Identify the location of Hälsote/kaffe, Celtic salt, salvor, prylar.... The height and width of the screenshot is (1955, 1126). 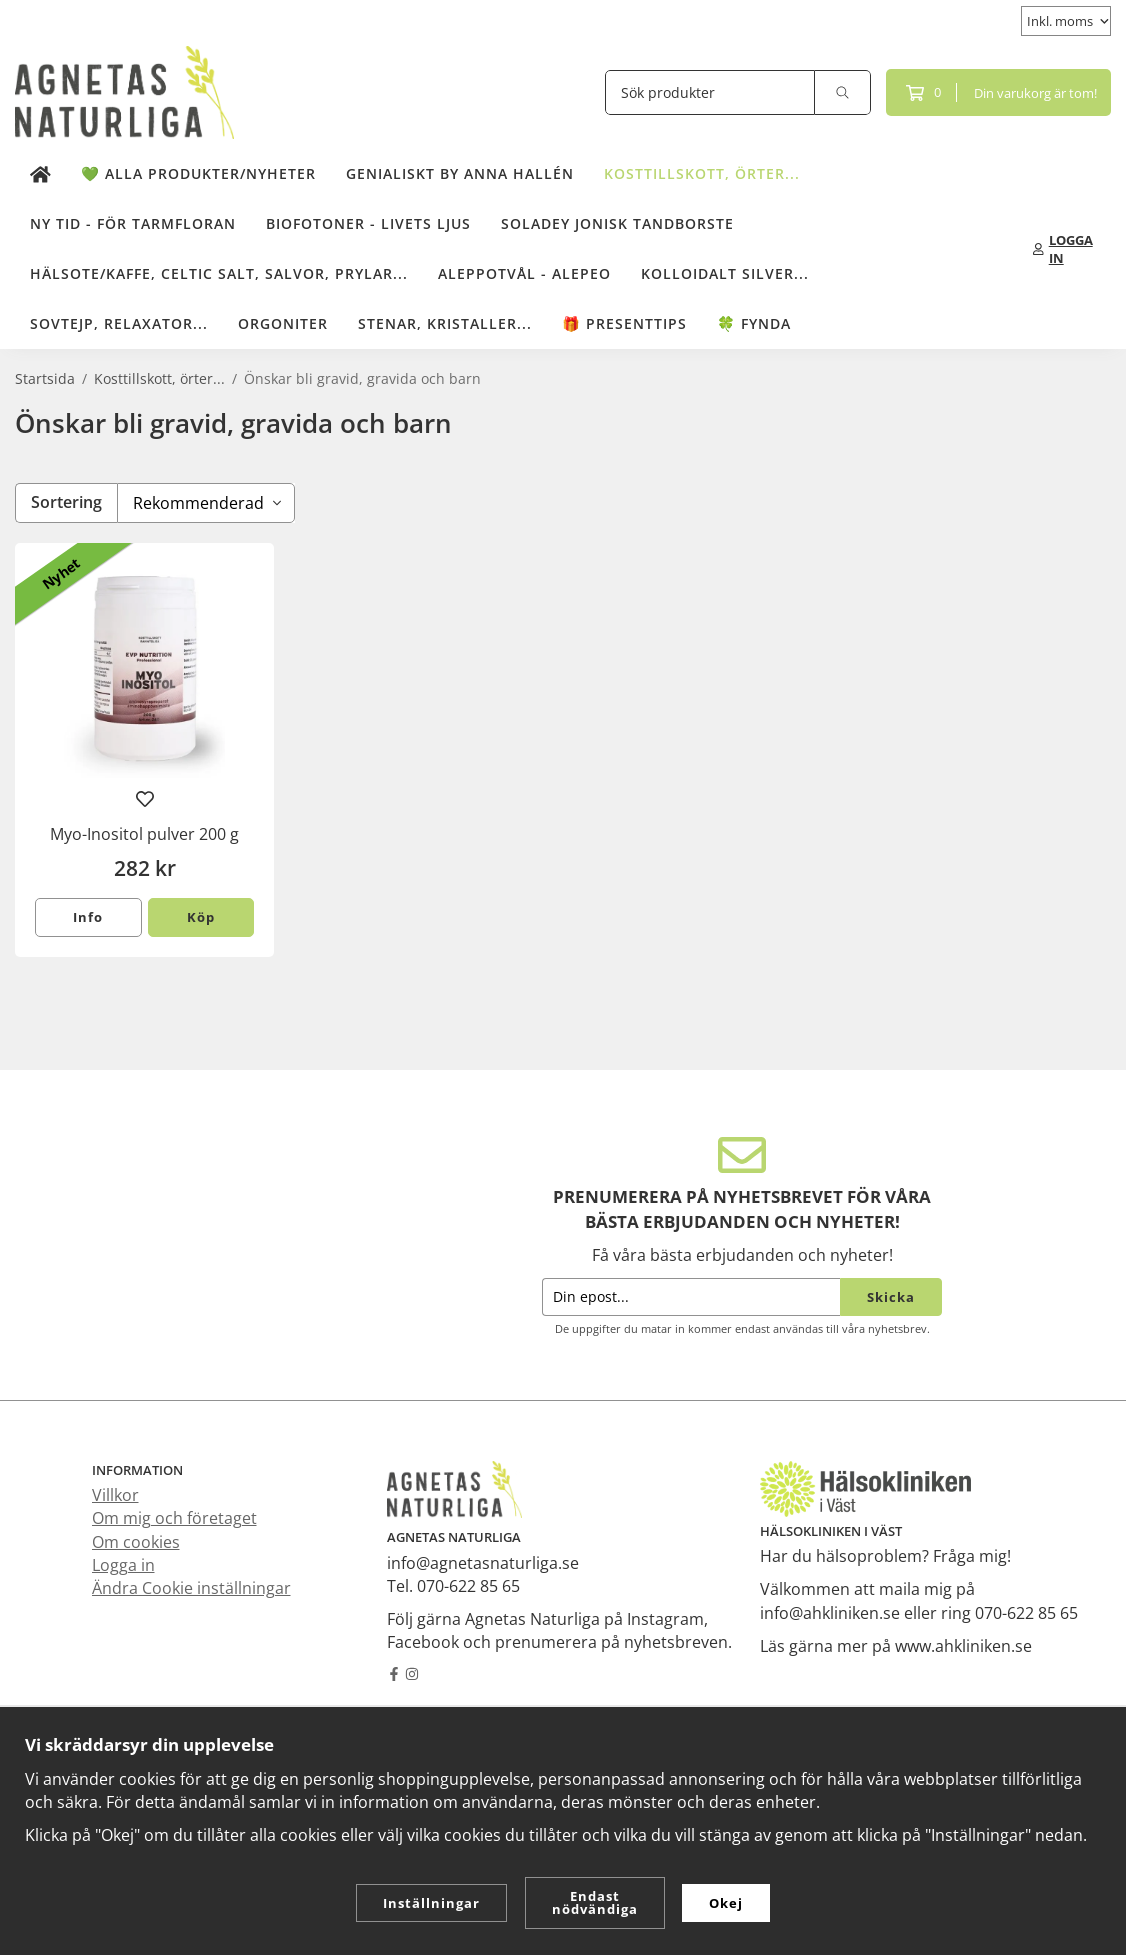
(219, 273).